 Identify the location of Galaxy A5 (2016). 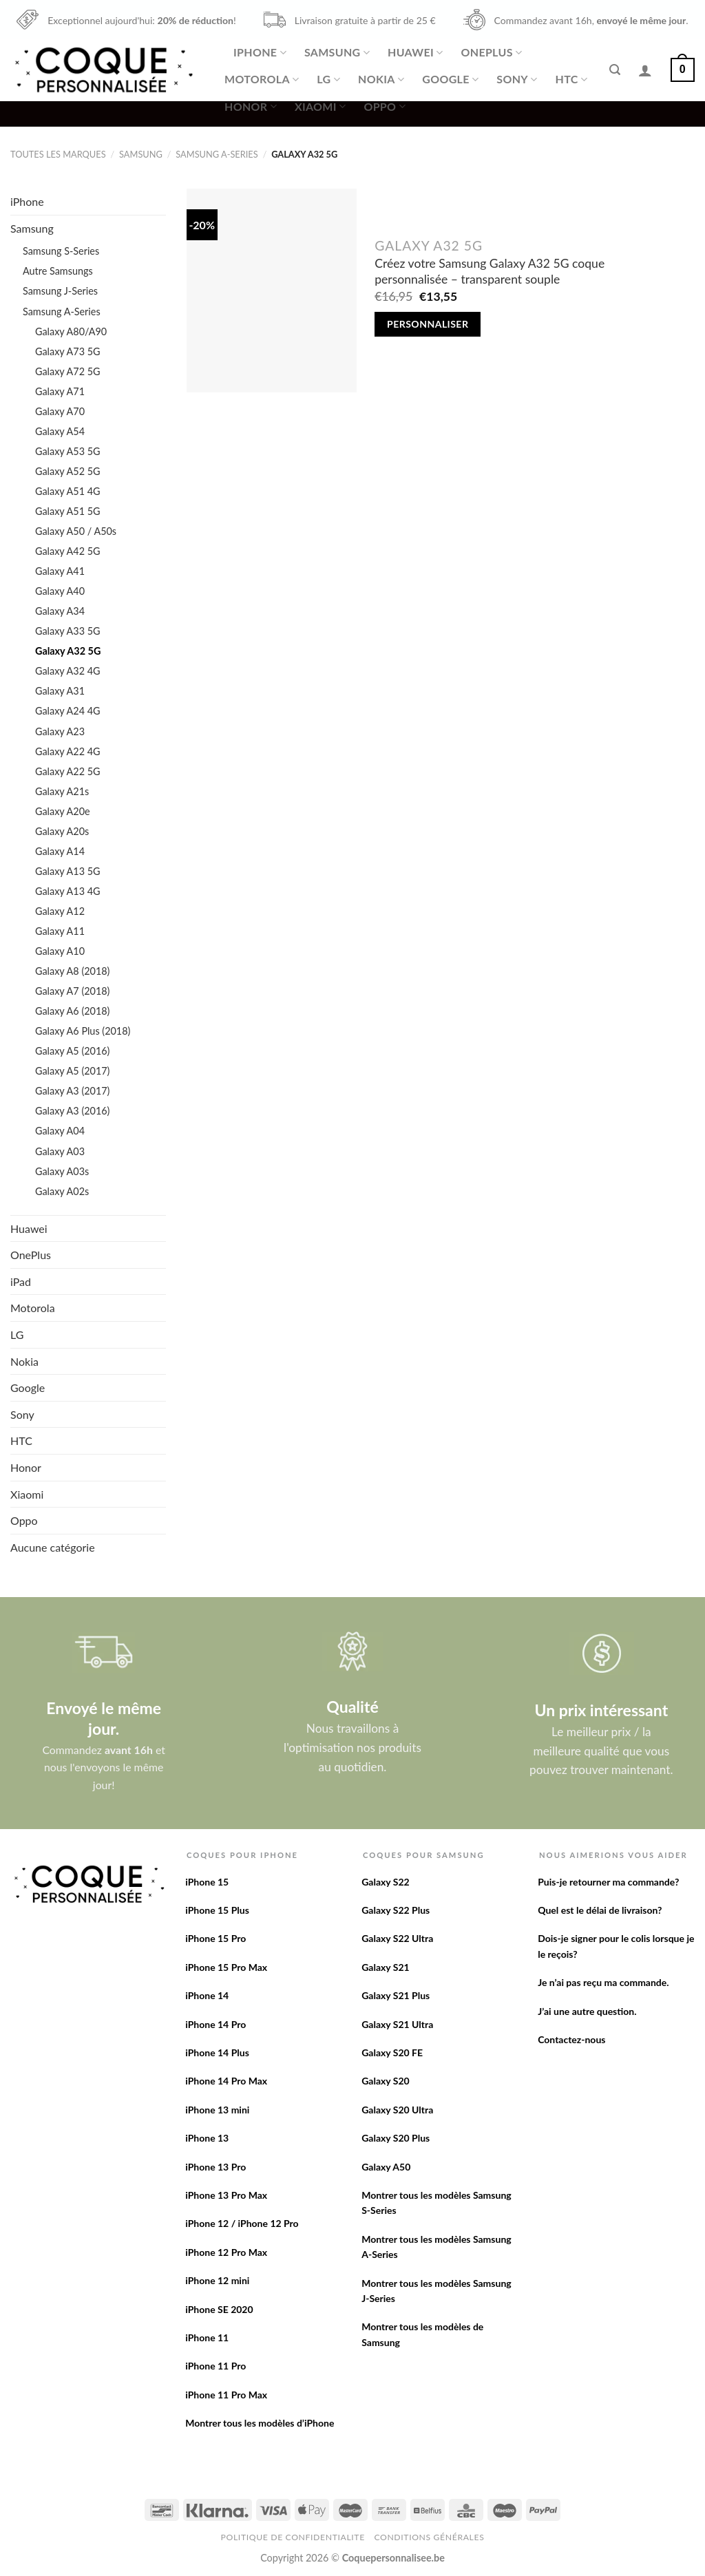
(72, 1051).